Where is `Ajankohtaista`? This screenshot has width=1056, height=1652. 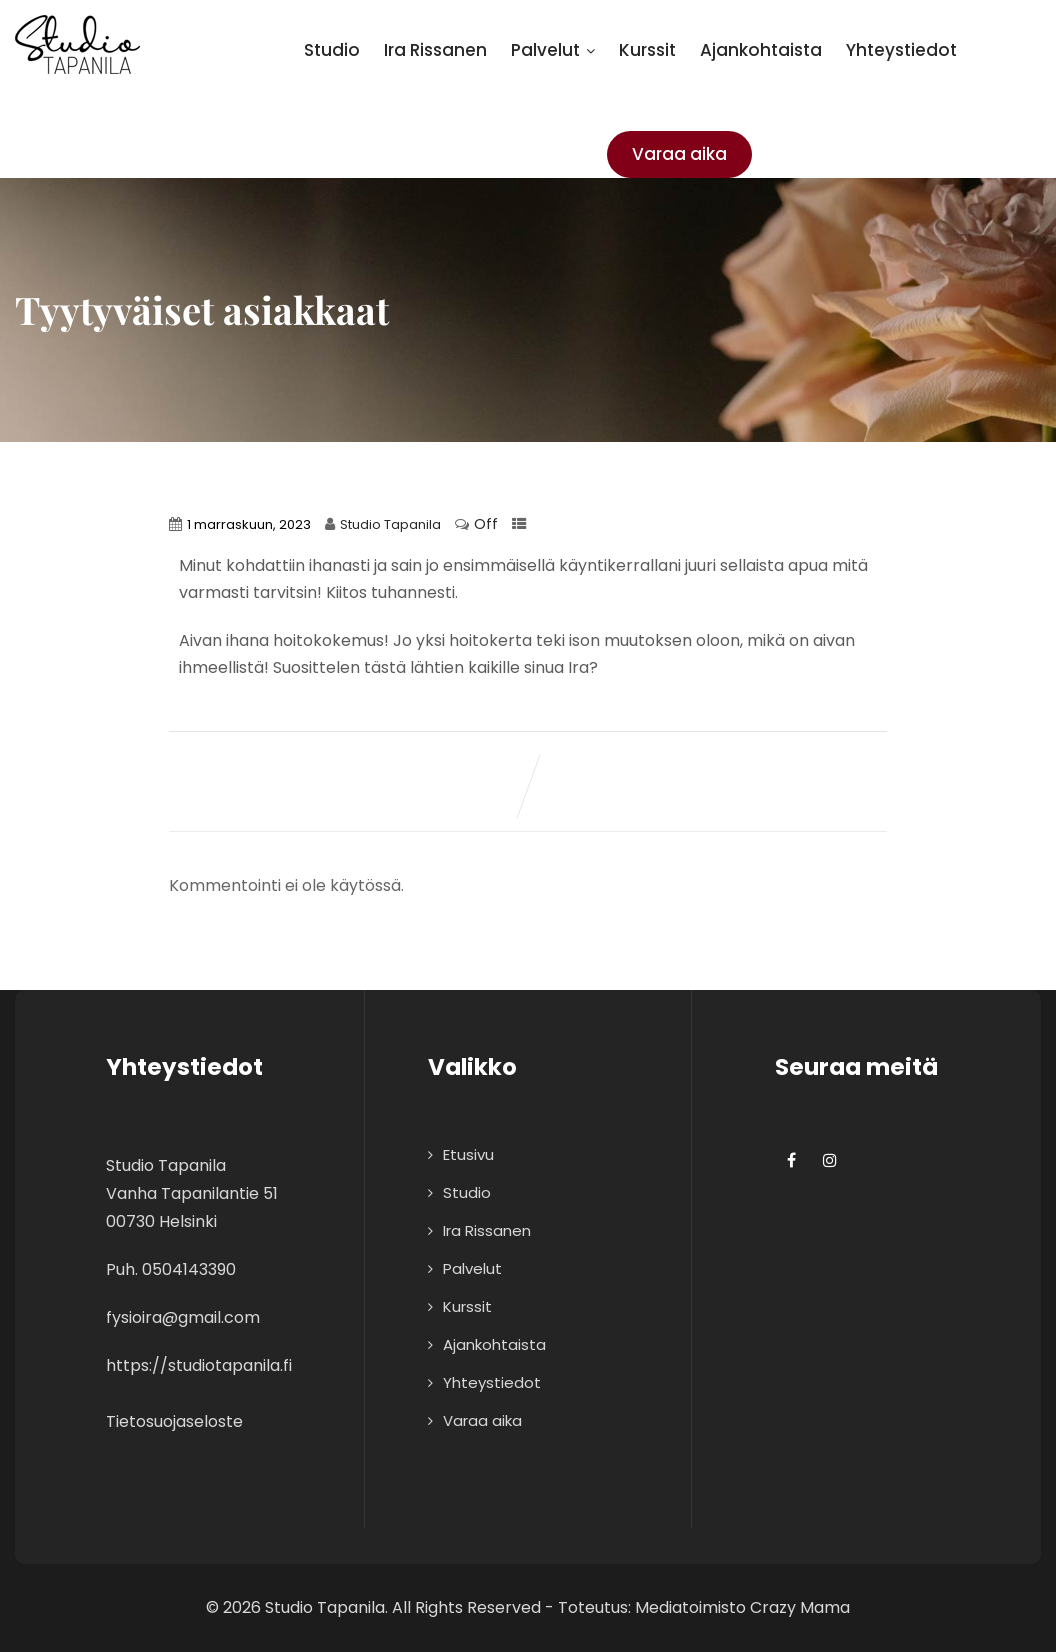
Ajankohtaista is located at coordinates (761, 50).